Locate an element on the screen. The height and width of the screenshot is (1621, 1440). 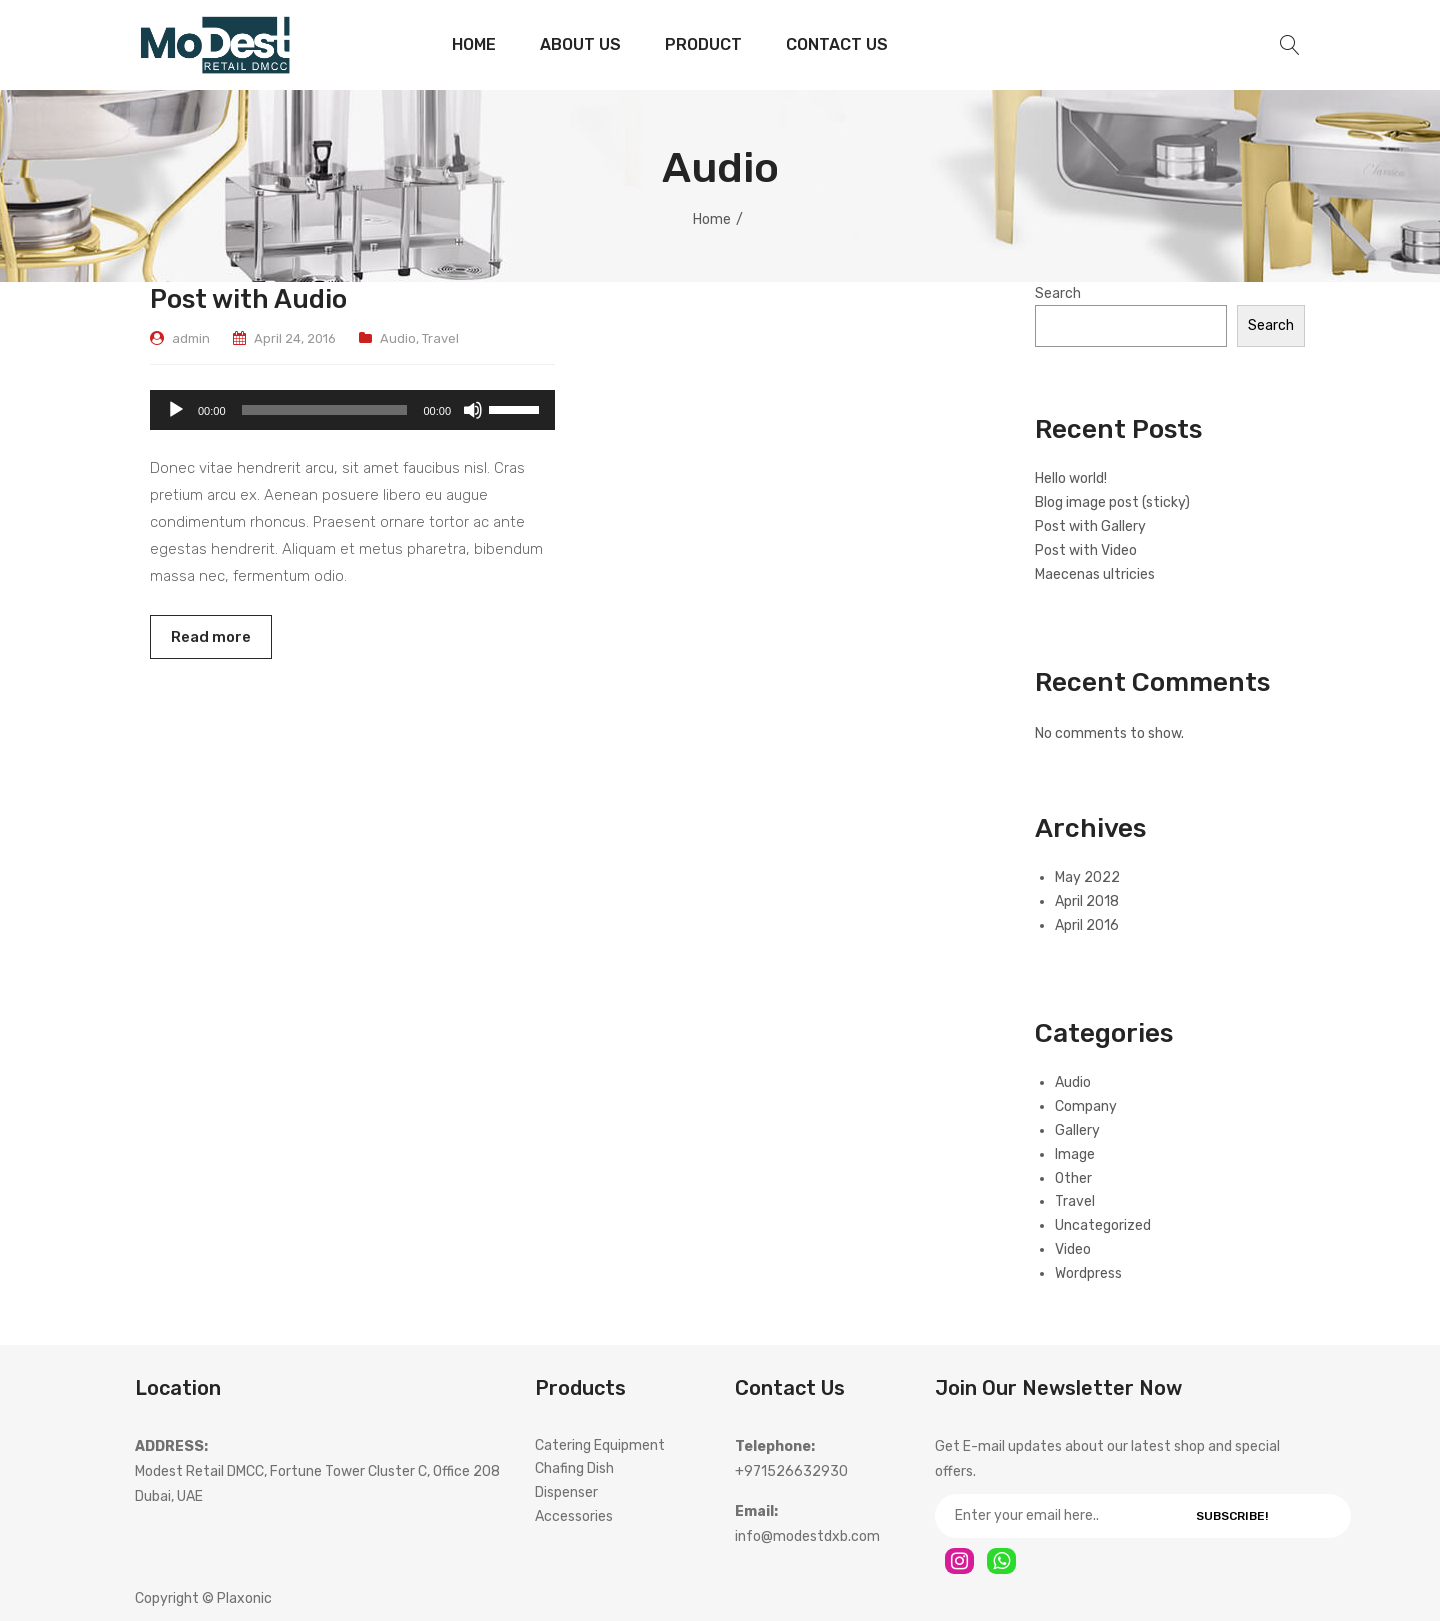
[slider] is located at coordinates (325, 410).